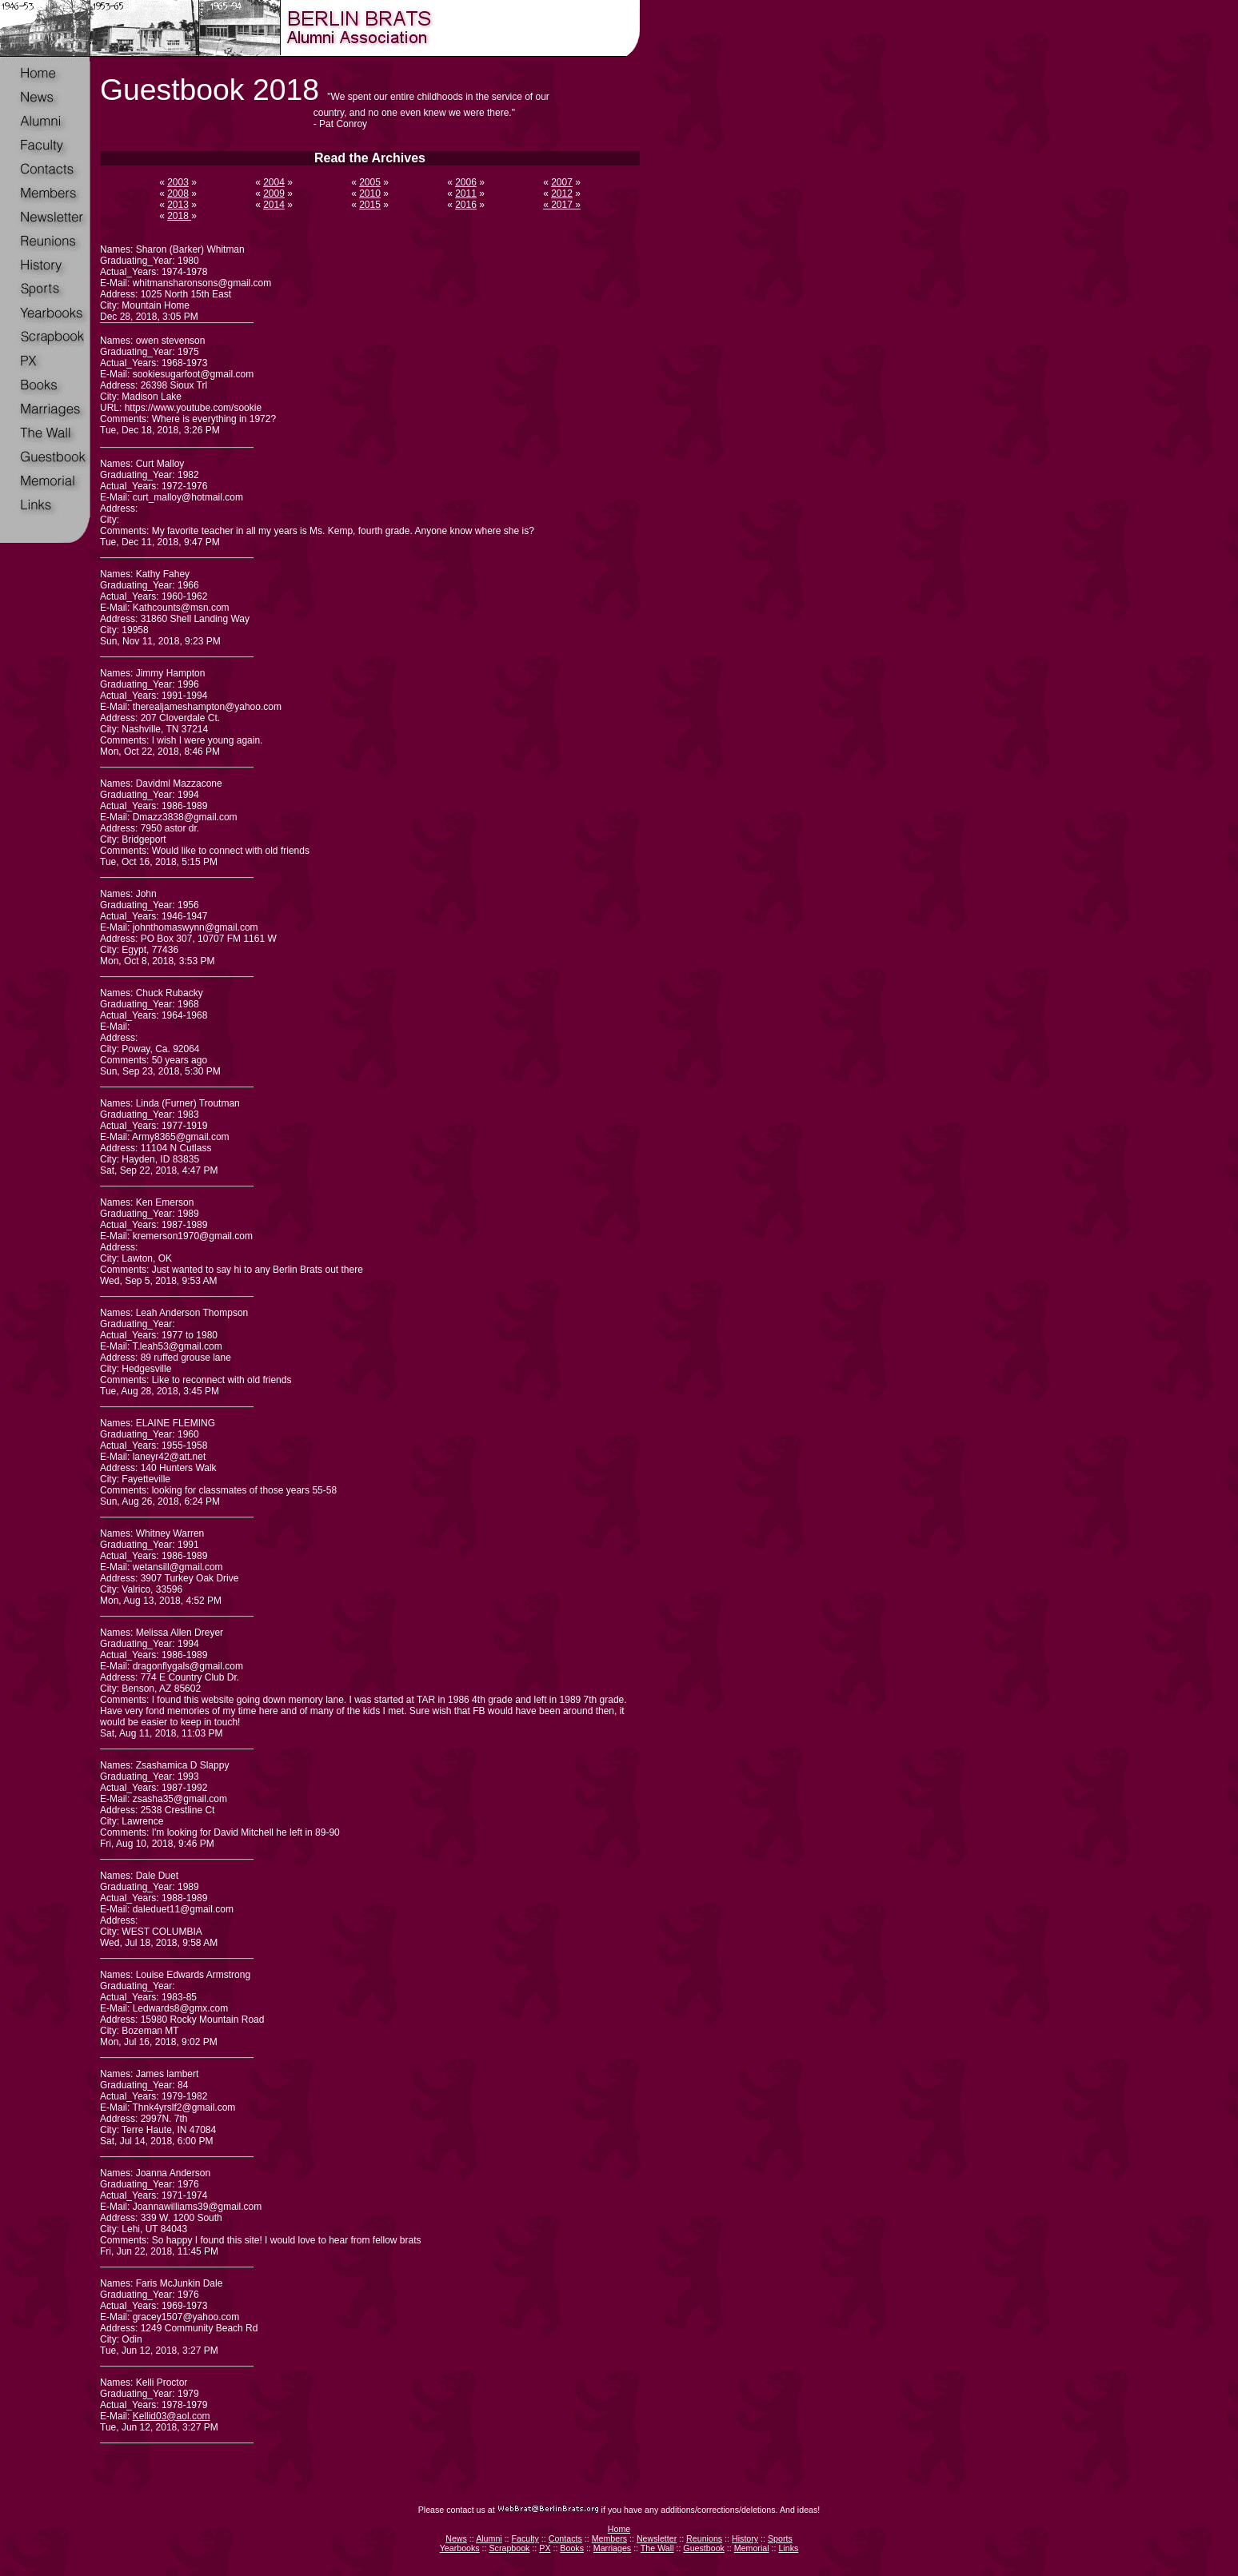 The image size is (1238, 2576). What do you see at coordinates (370, 204) in the screenshot?
I see `2015` at bounding box center [370, 204].